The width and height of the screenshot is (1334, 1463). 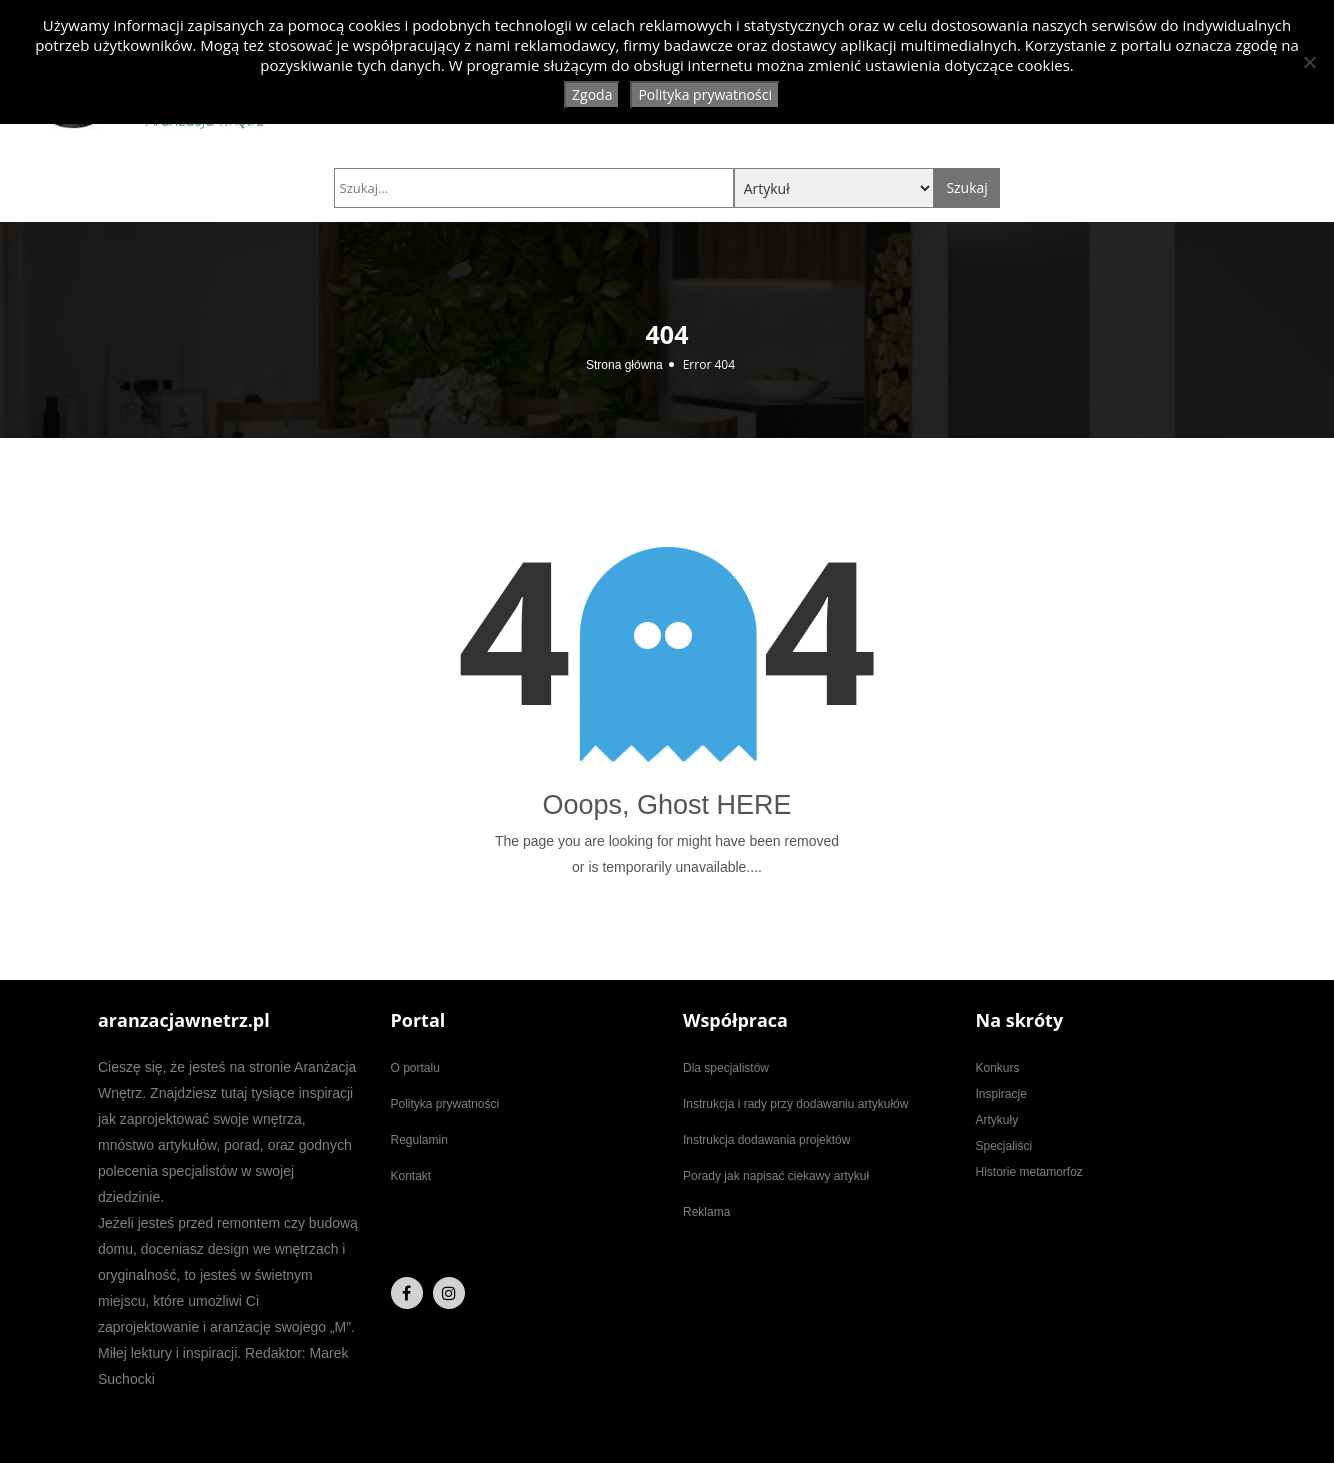 I want to click on Reklama, so click(x=706, y=1212).